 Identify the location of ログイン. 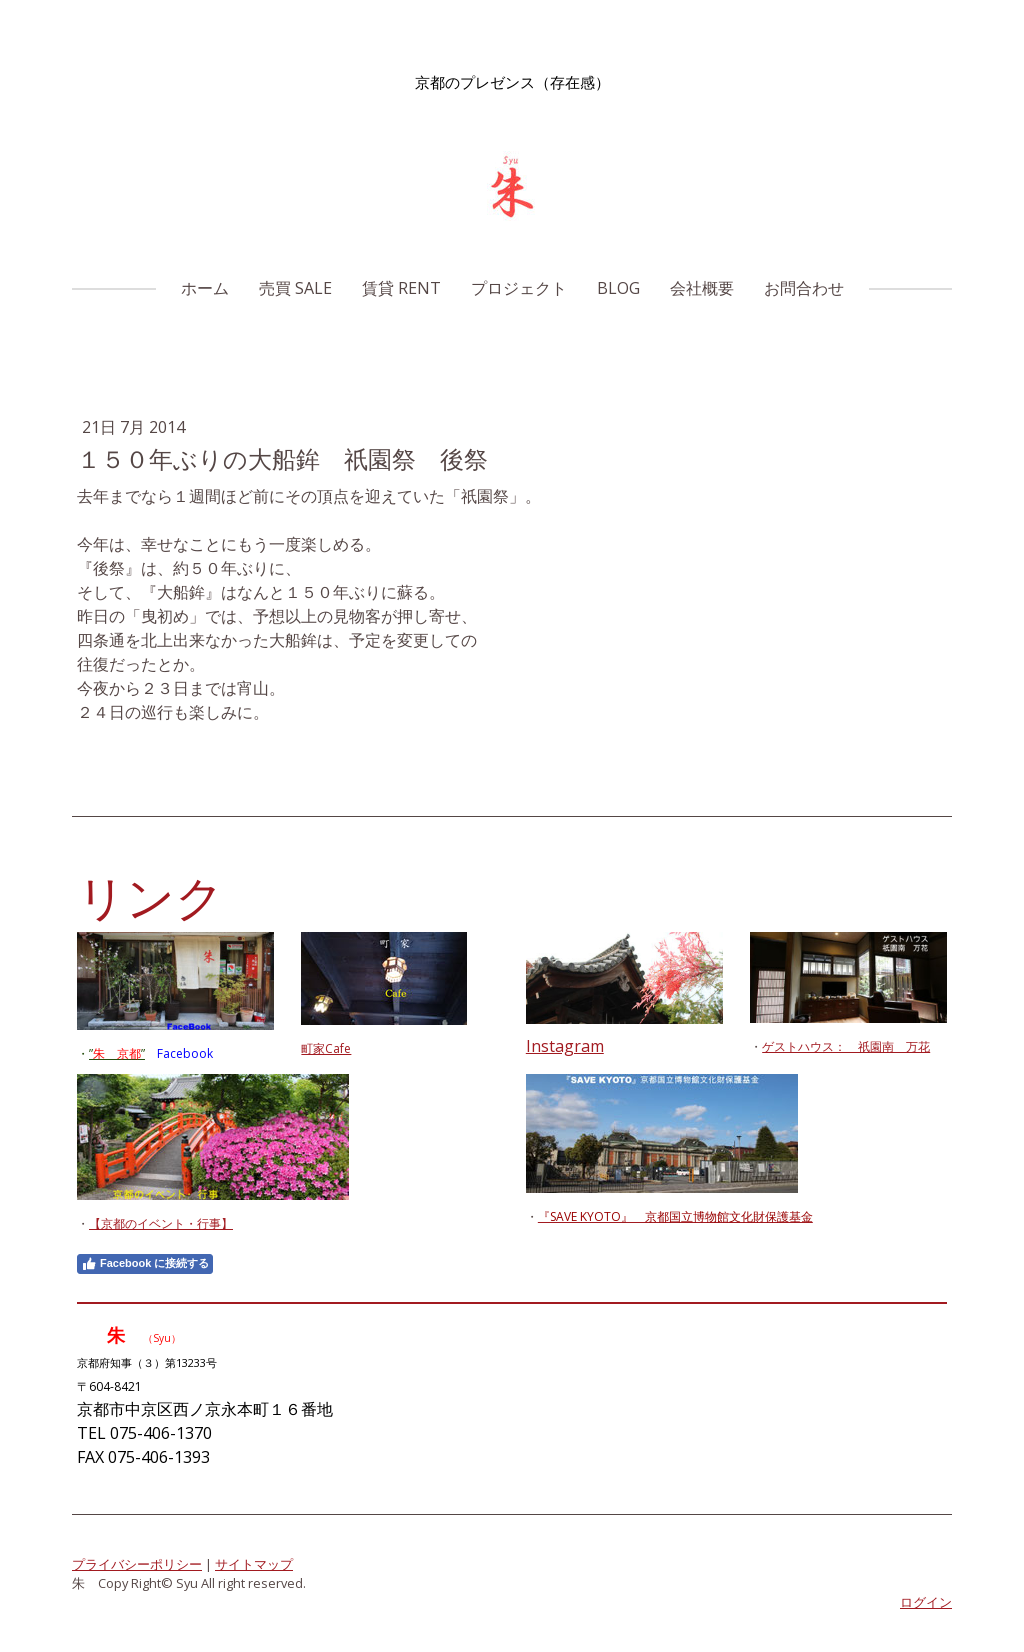
(926, 1602).